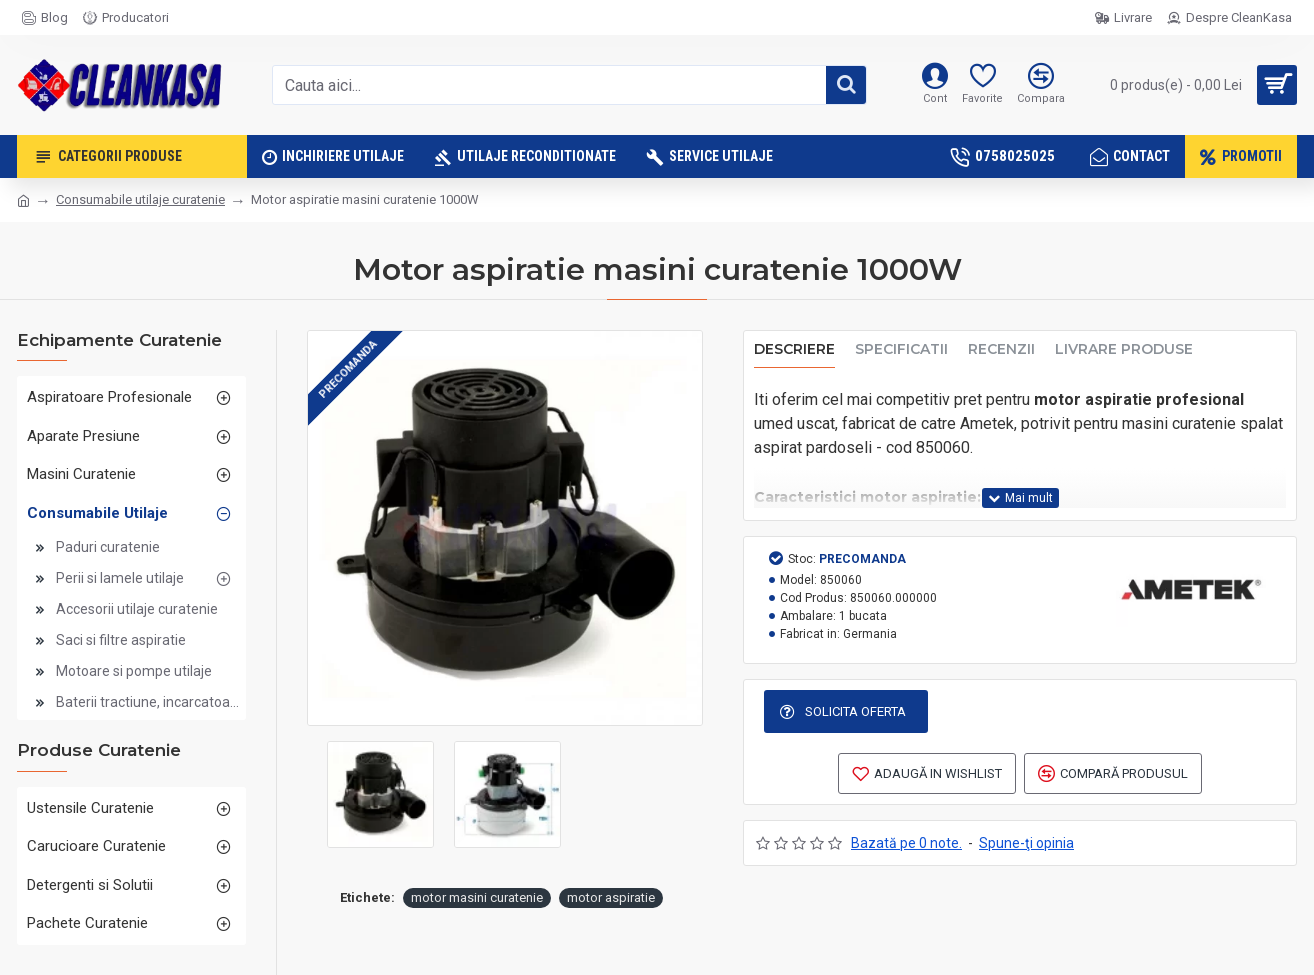 The height and width of the screenshot is (975, 1314). Describe the element at coordinates (1026, 845) in the screenshot. I see `Spune-ţi opinia` at that location.